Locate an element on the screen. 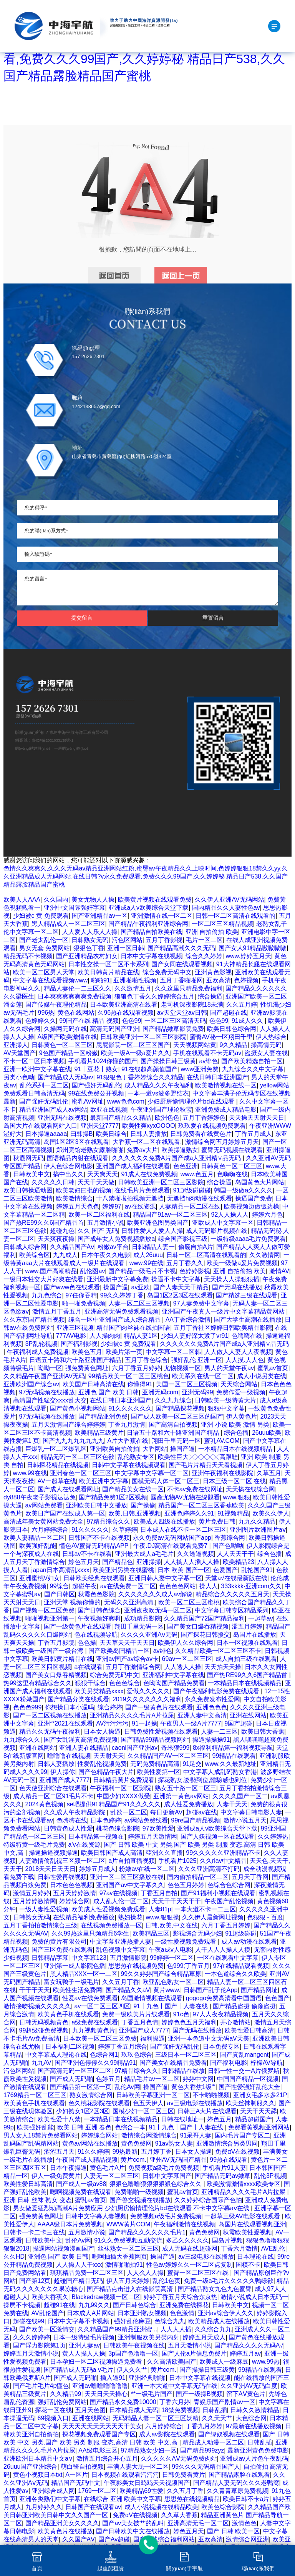 This screenshot has height=2576, width=295. 精品国产一区二区三区香蕉欧美 is located at coordinates (201, 1505).